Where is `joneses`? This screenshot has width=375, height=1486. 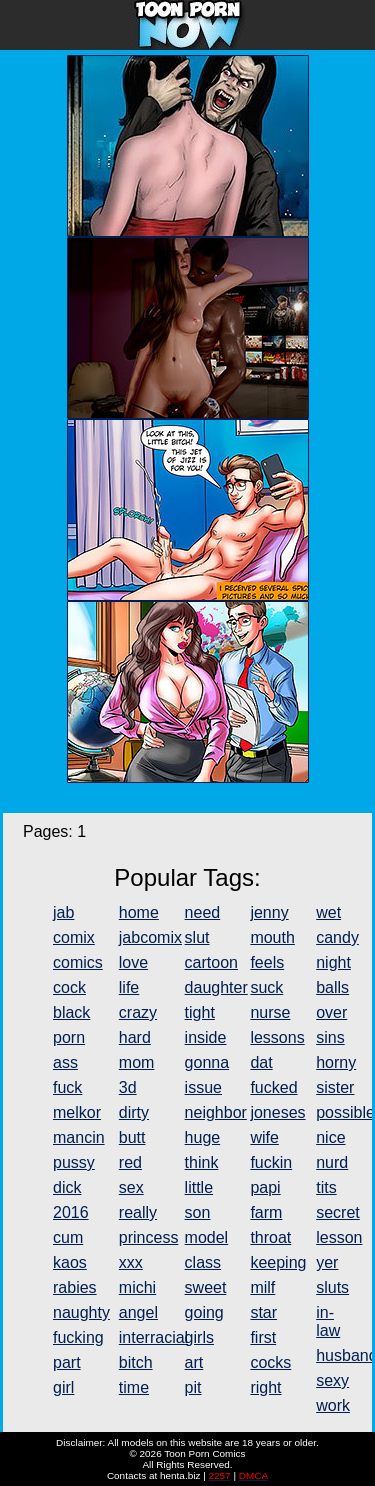 joneses is located at coordinates (277, 1112).